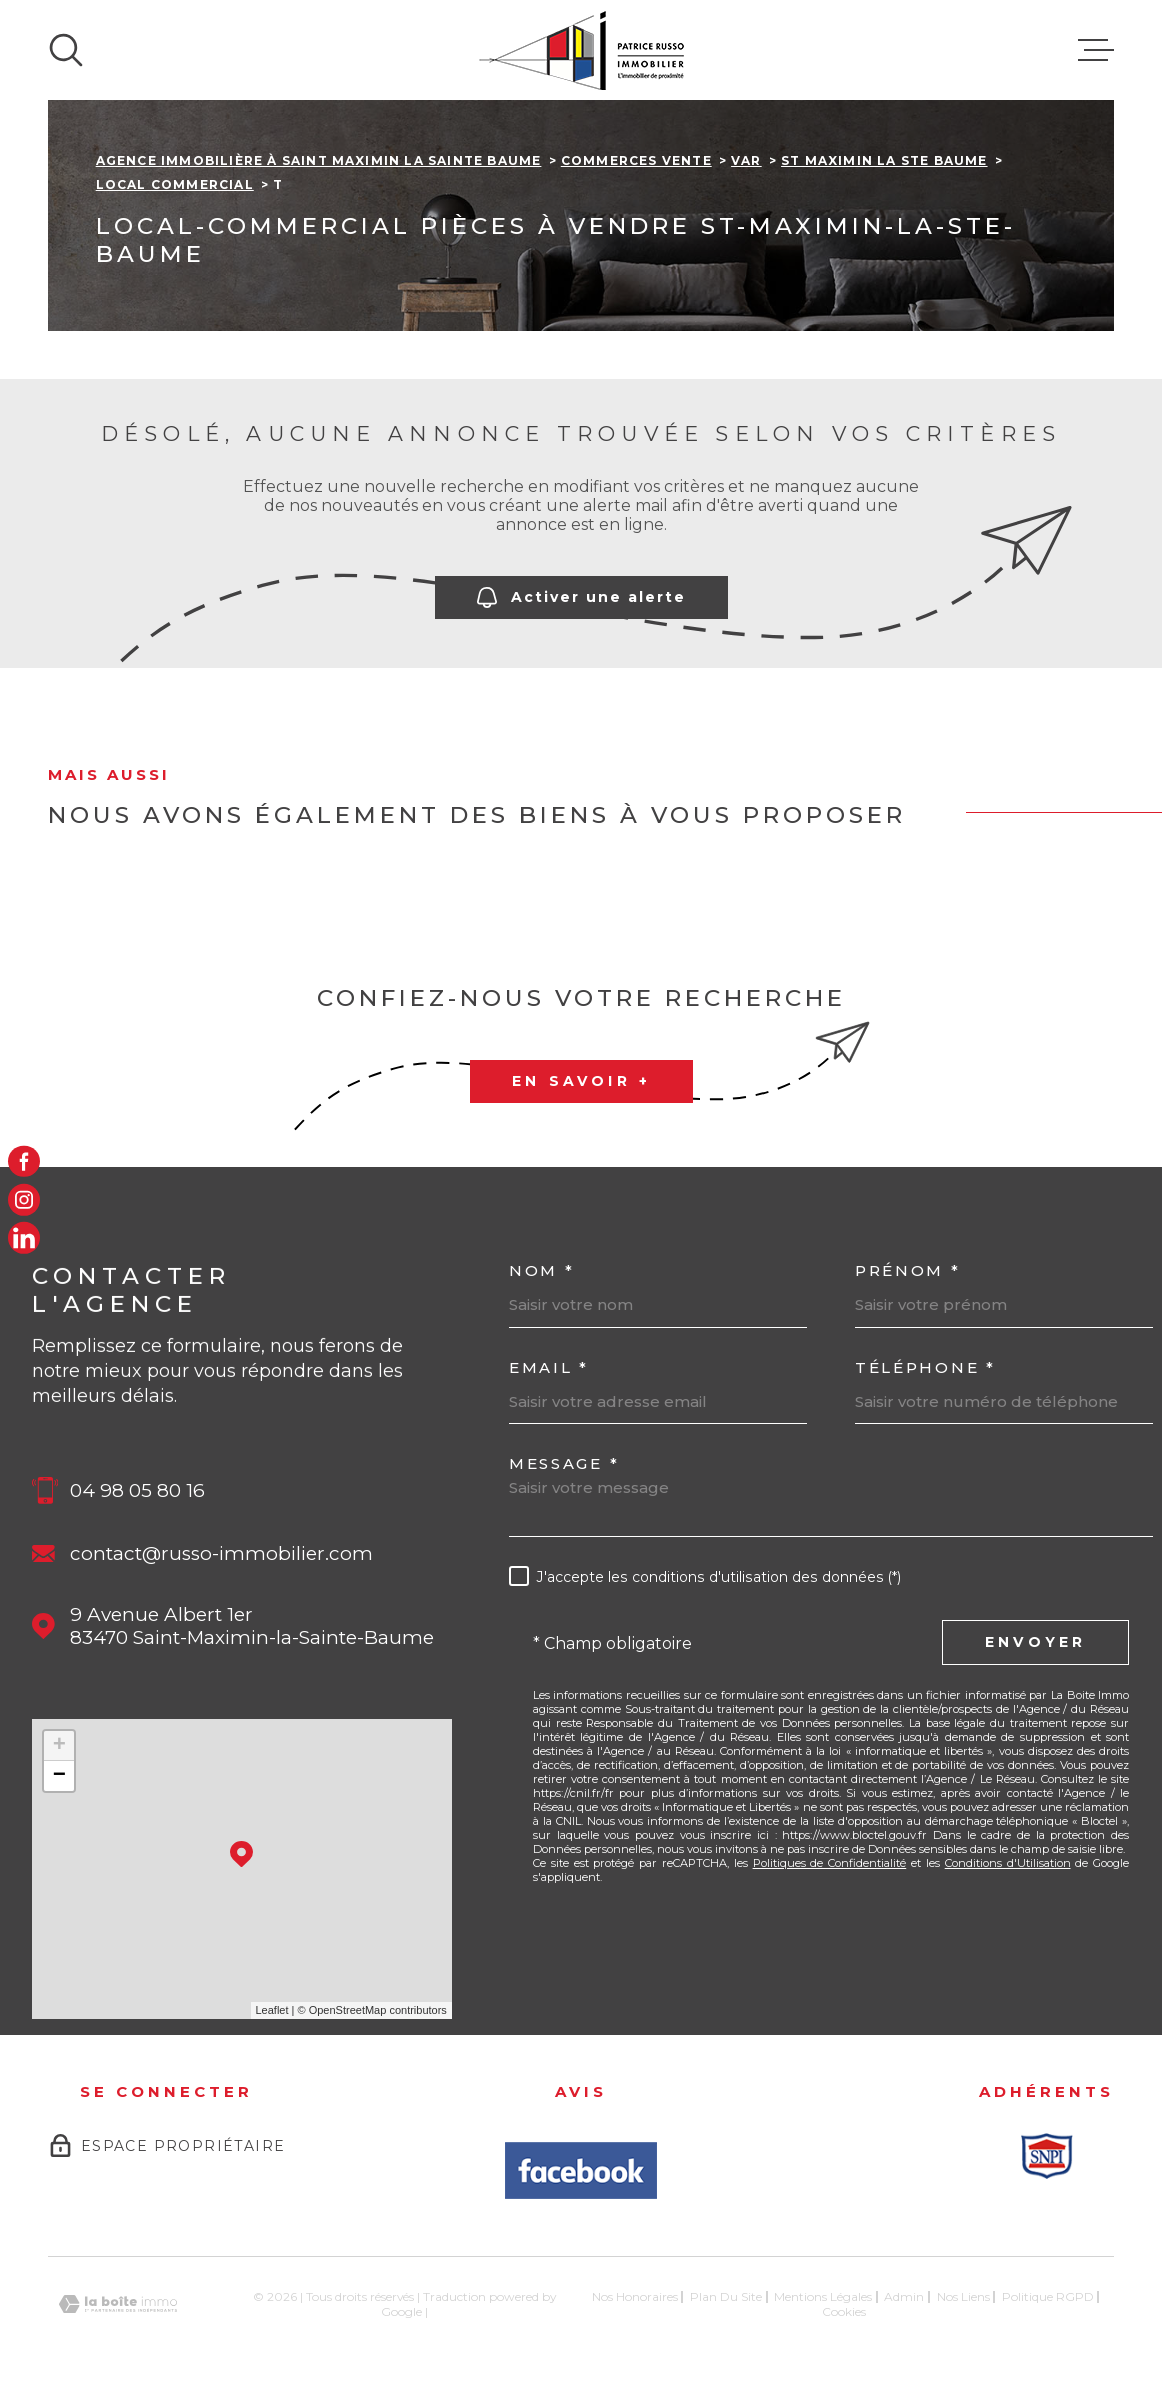  Describe the element at coordinates (908, 1270) in the screenshot. I see `Prénom *` at that location.